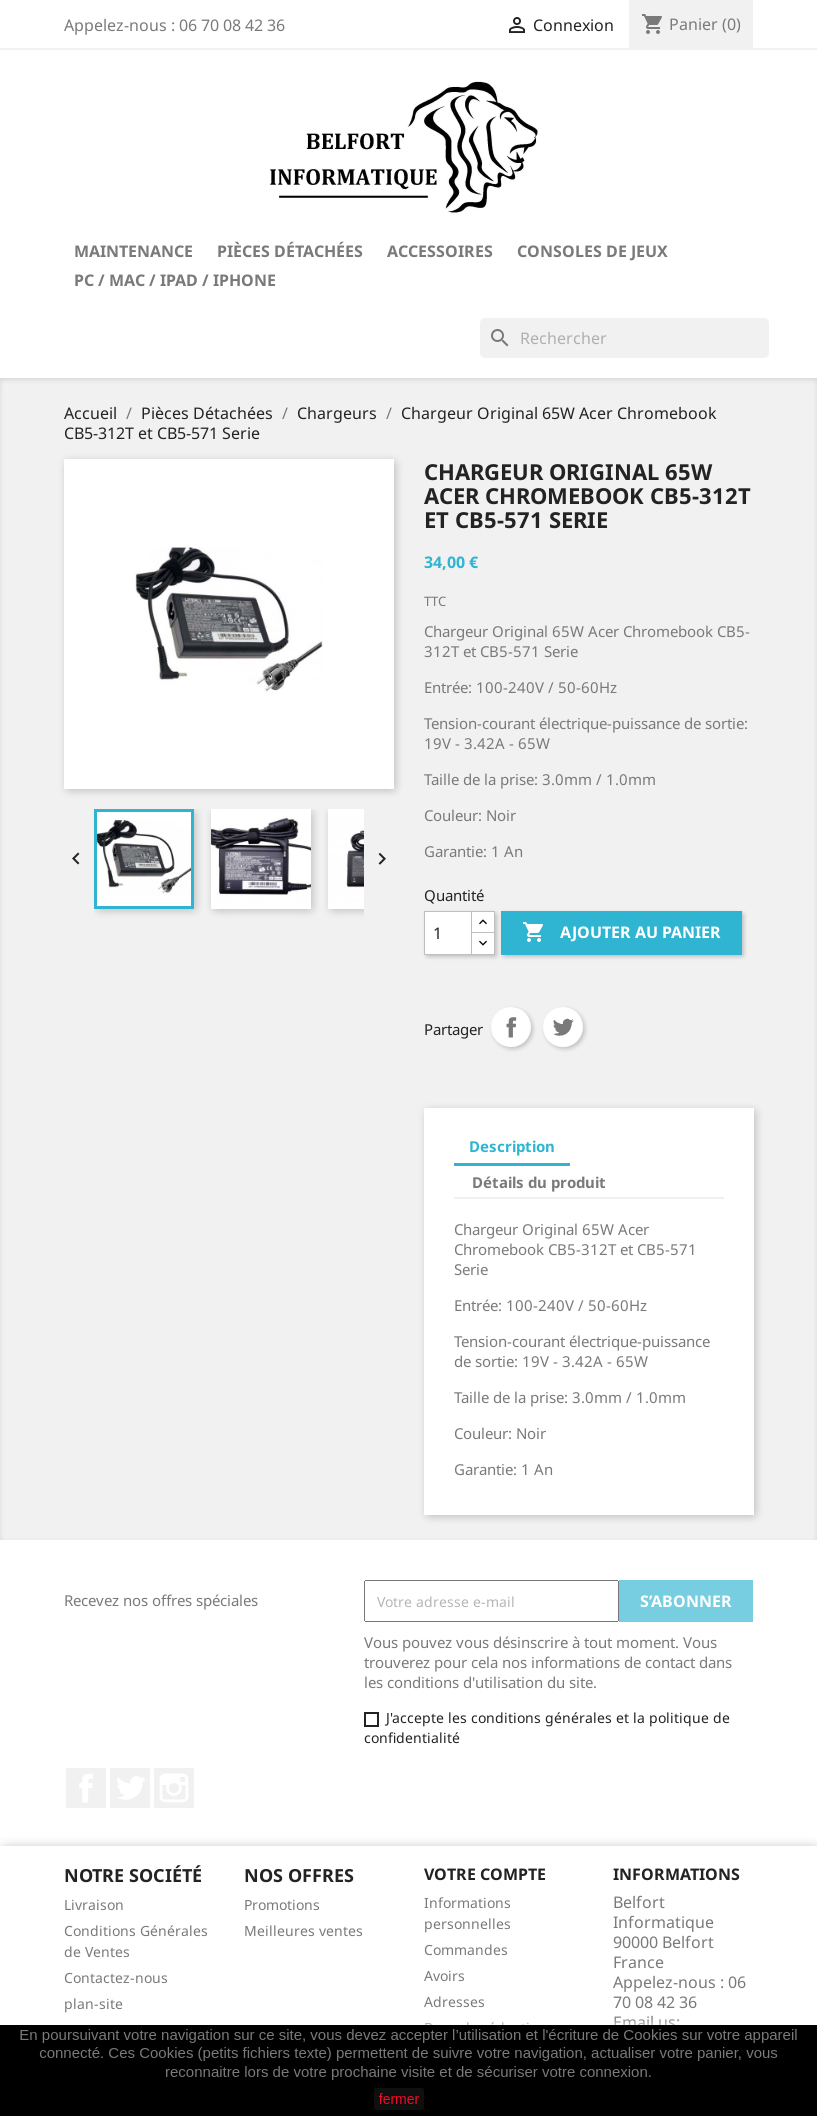 The image size is (817, 2116). I want to click on Contactez-nous, so click(116, 1977).